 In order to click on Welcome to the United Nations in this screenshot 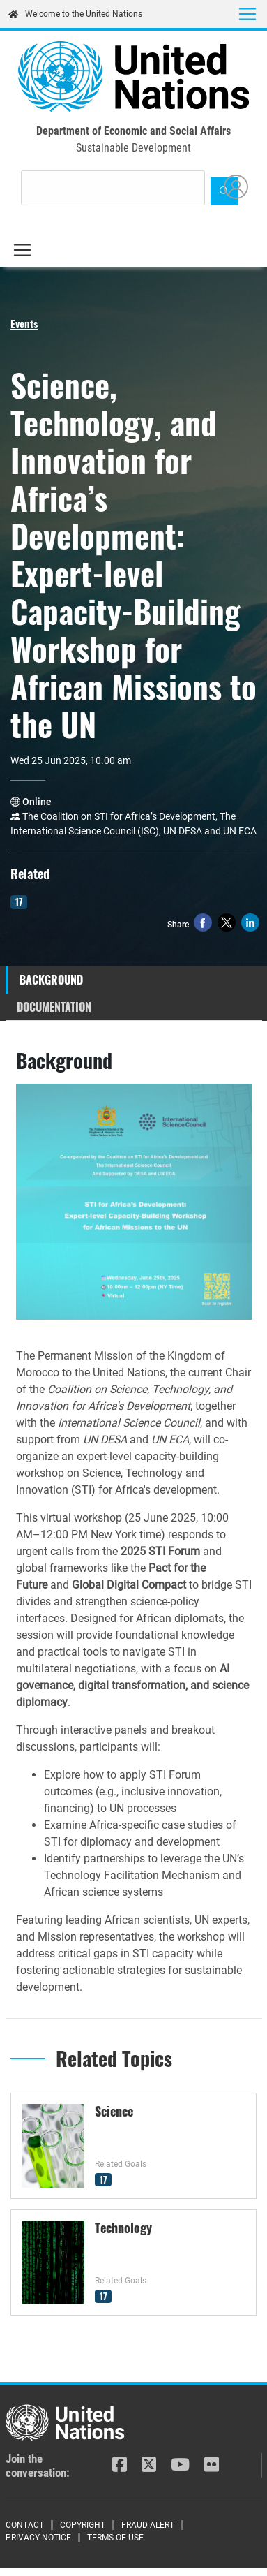, I will do `click(75, 14)`.